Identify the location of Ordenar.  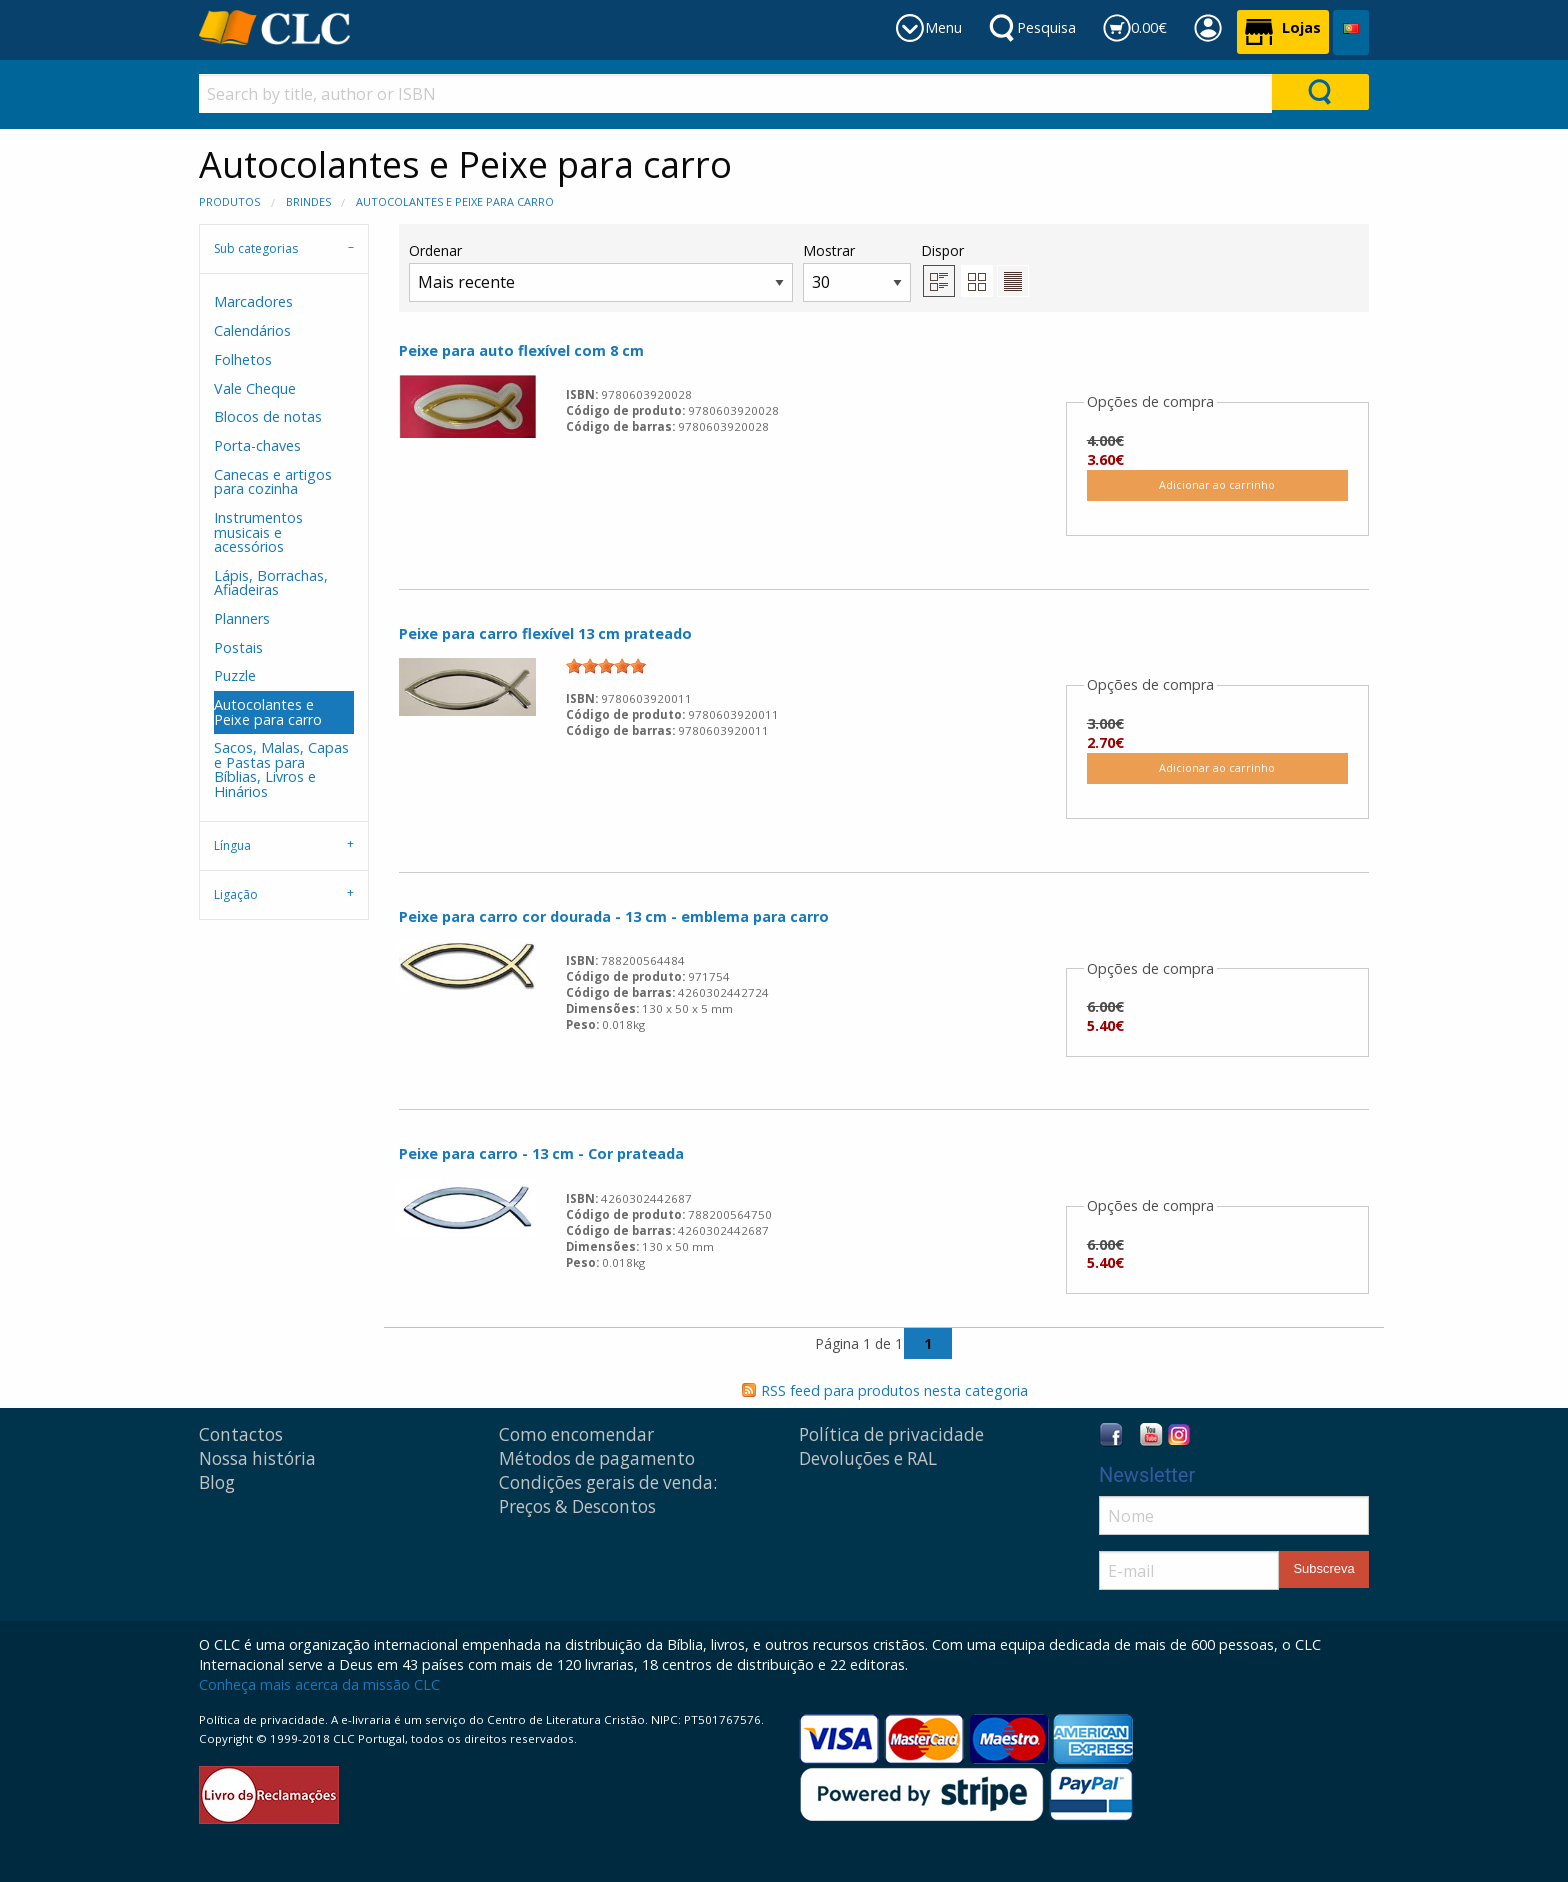
(601, 271).